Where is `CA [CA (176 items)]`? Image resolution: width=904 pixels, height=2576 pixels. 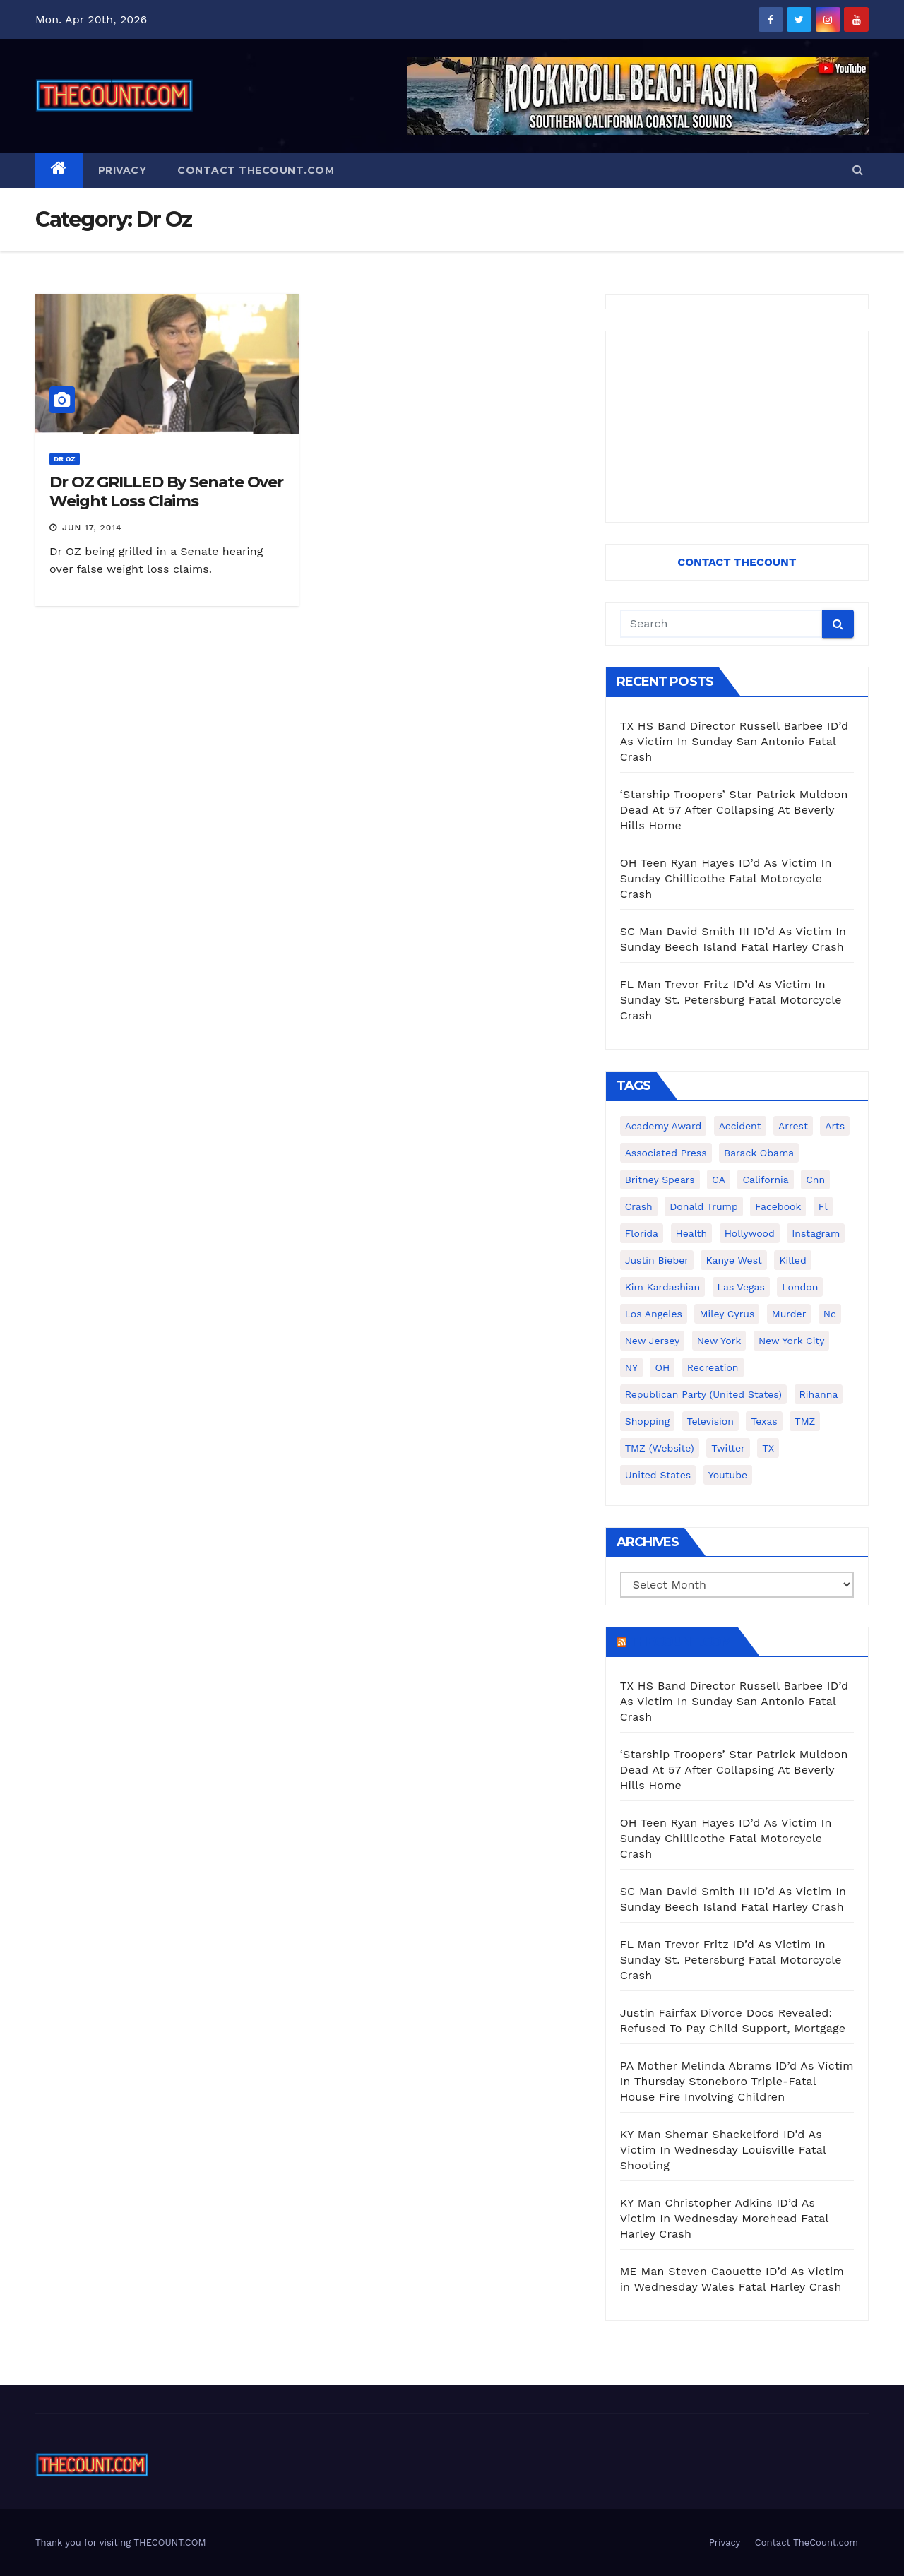 CA [CA (176 items)] is located at coordinates (718, 1179).